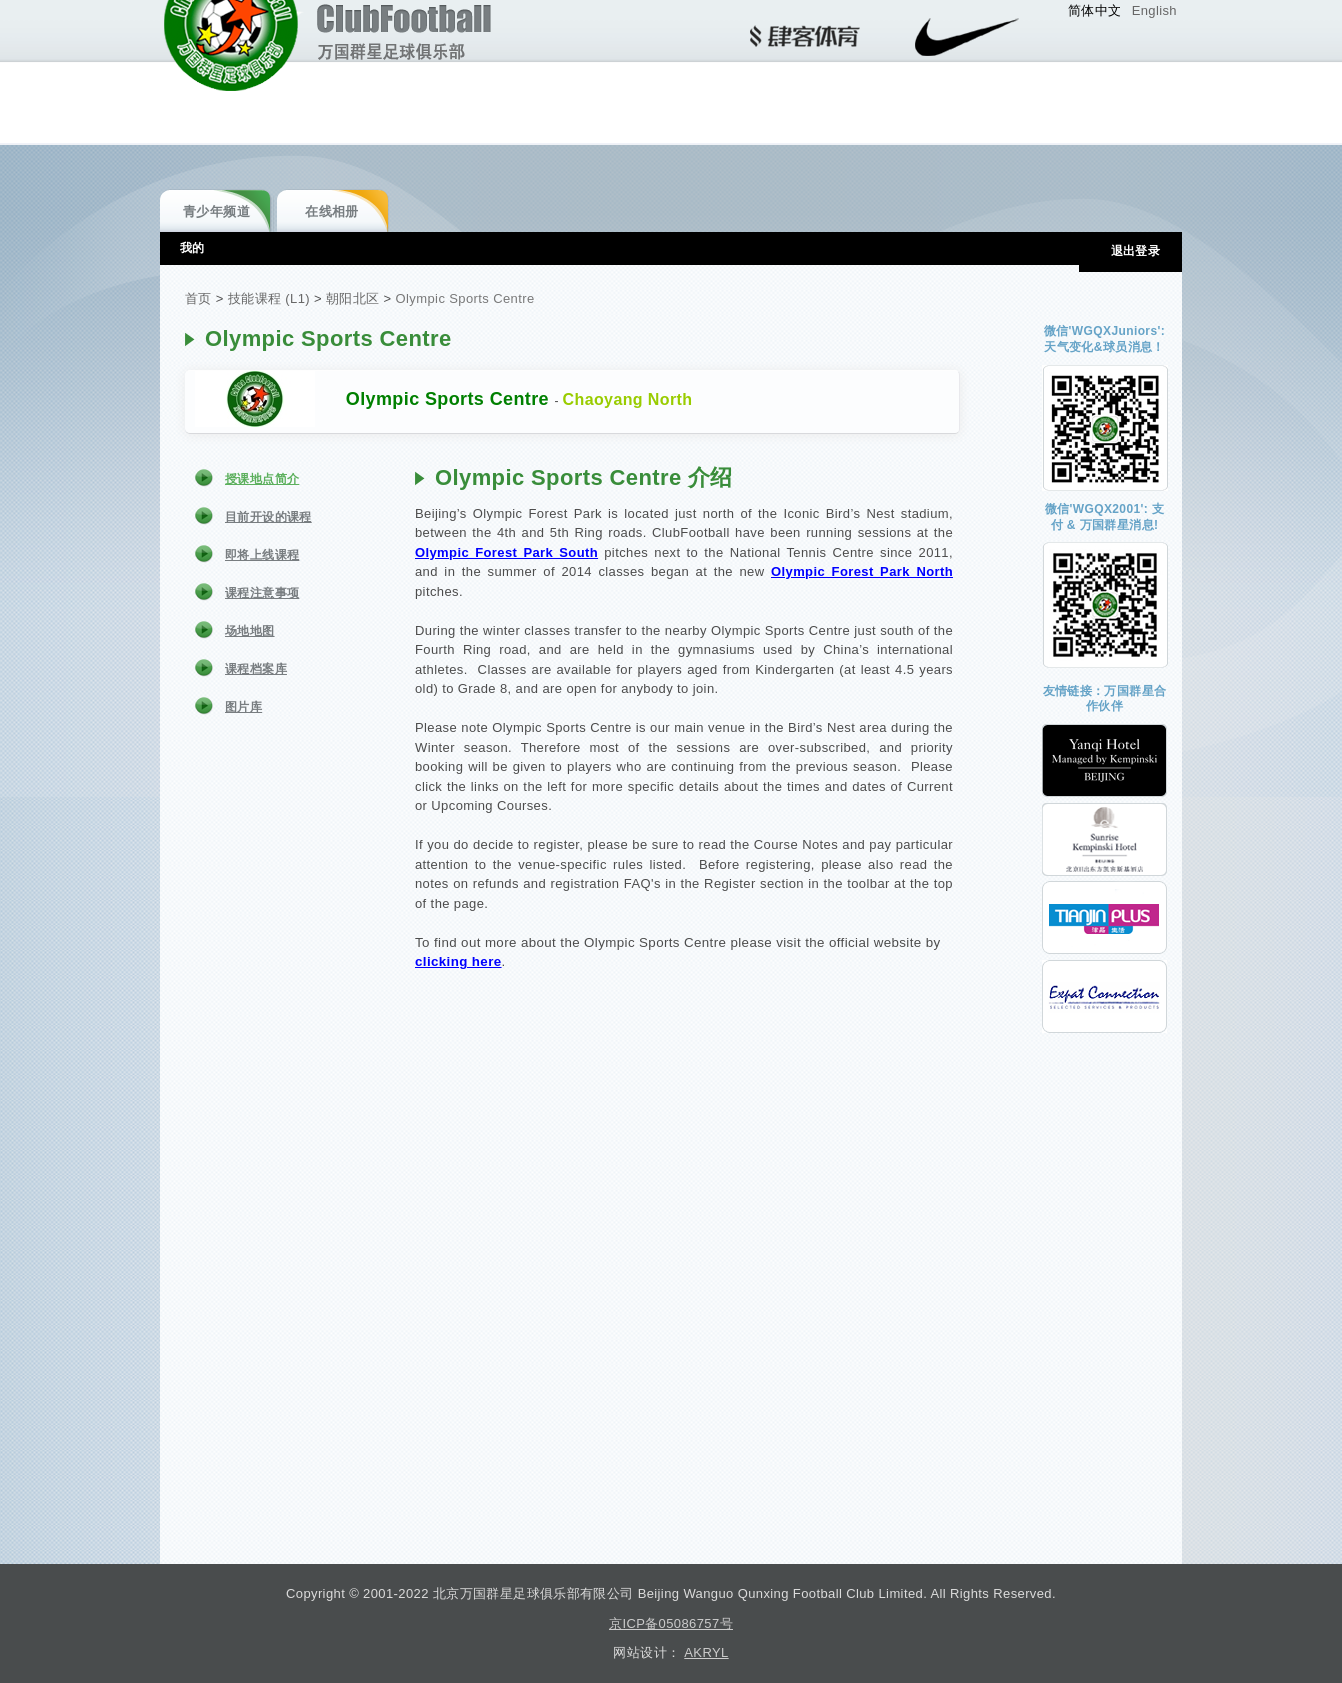 This screenshot has width=1342, height=1683. I want to click on 授课地点简介, so click(262, 479).